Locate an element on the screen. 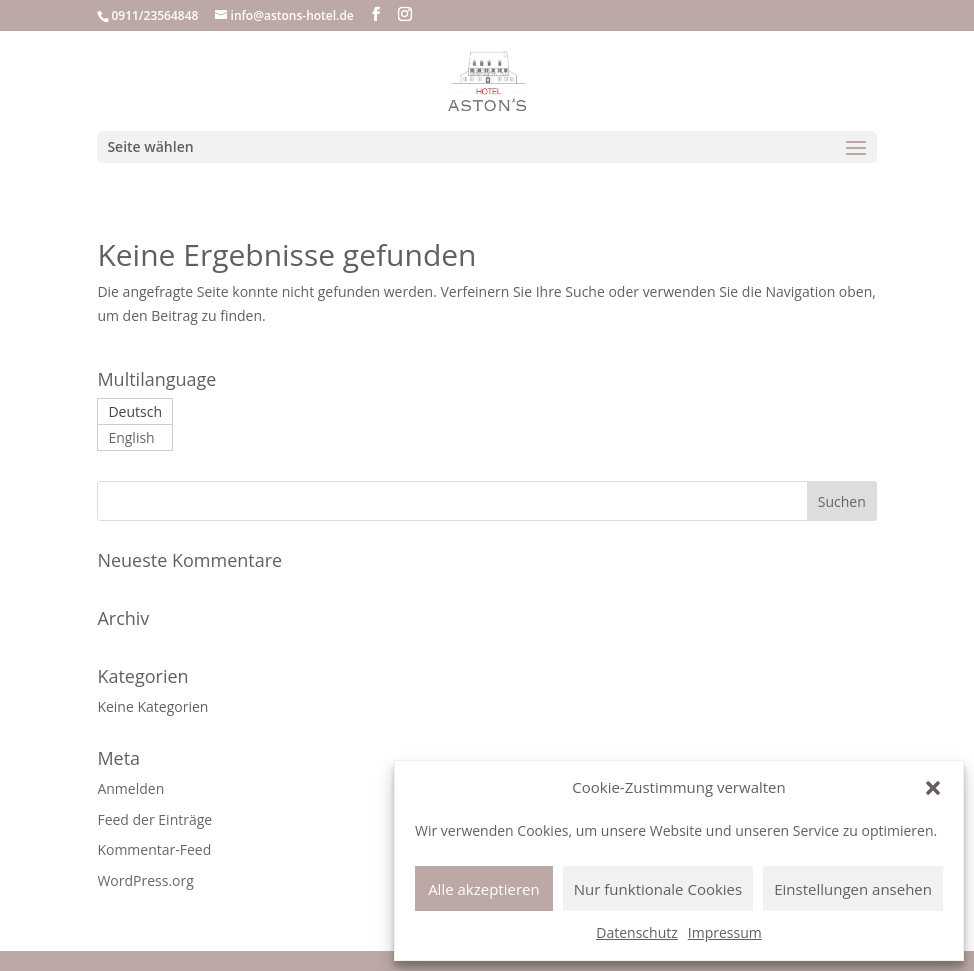 The width and height of the screenshot is (974, 971). Impressum is located at coordinates (725, 932).